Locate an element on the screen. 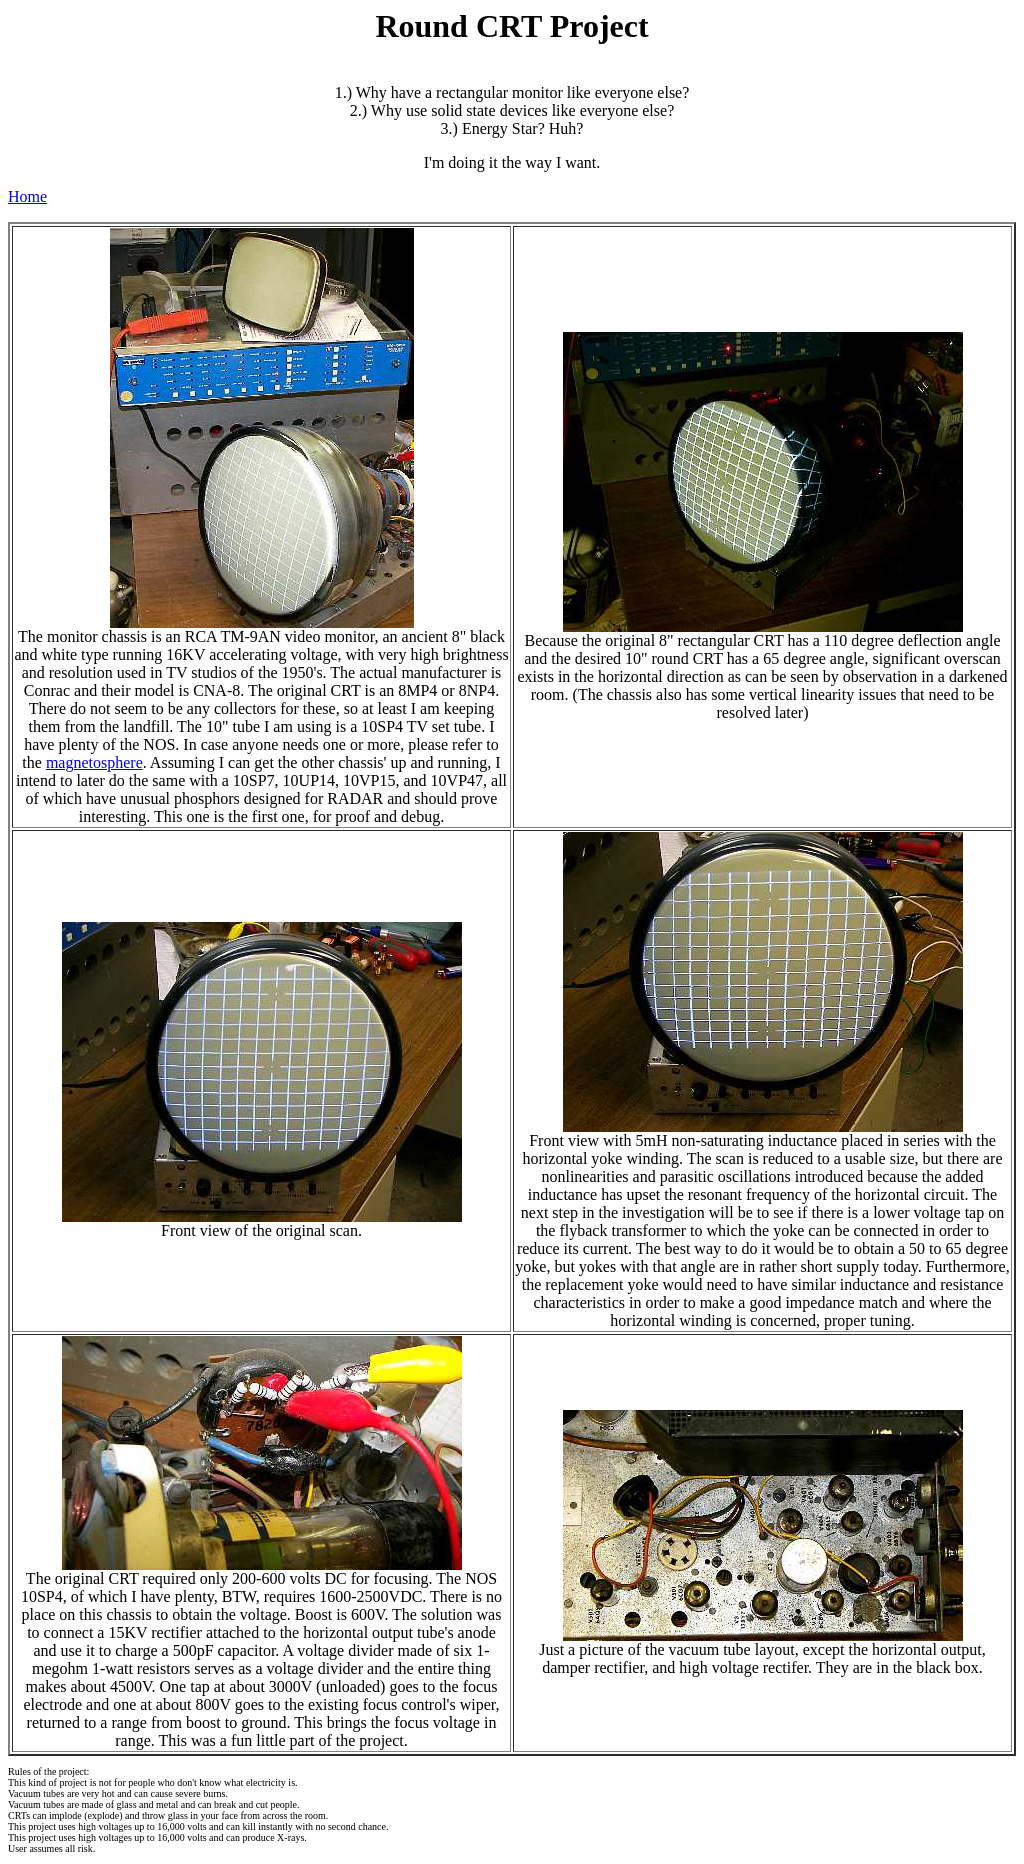 The height and width of the screenshot is (1864, 1024). Home is located at coordinates (27, 196).